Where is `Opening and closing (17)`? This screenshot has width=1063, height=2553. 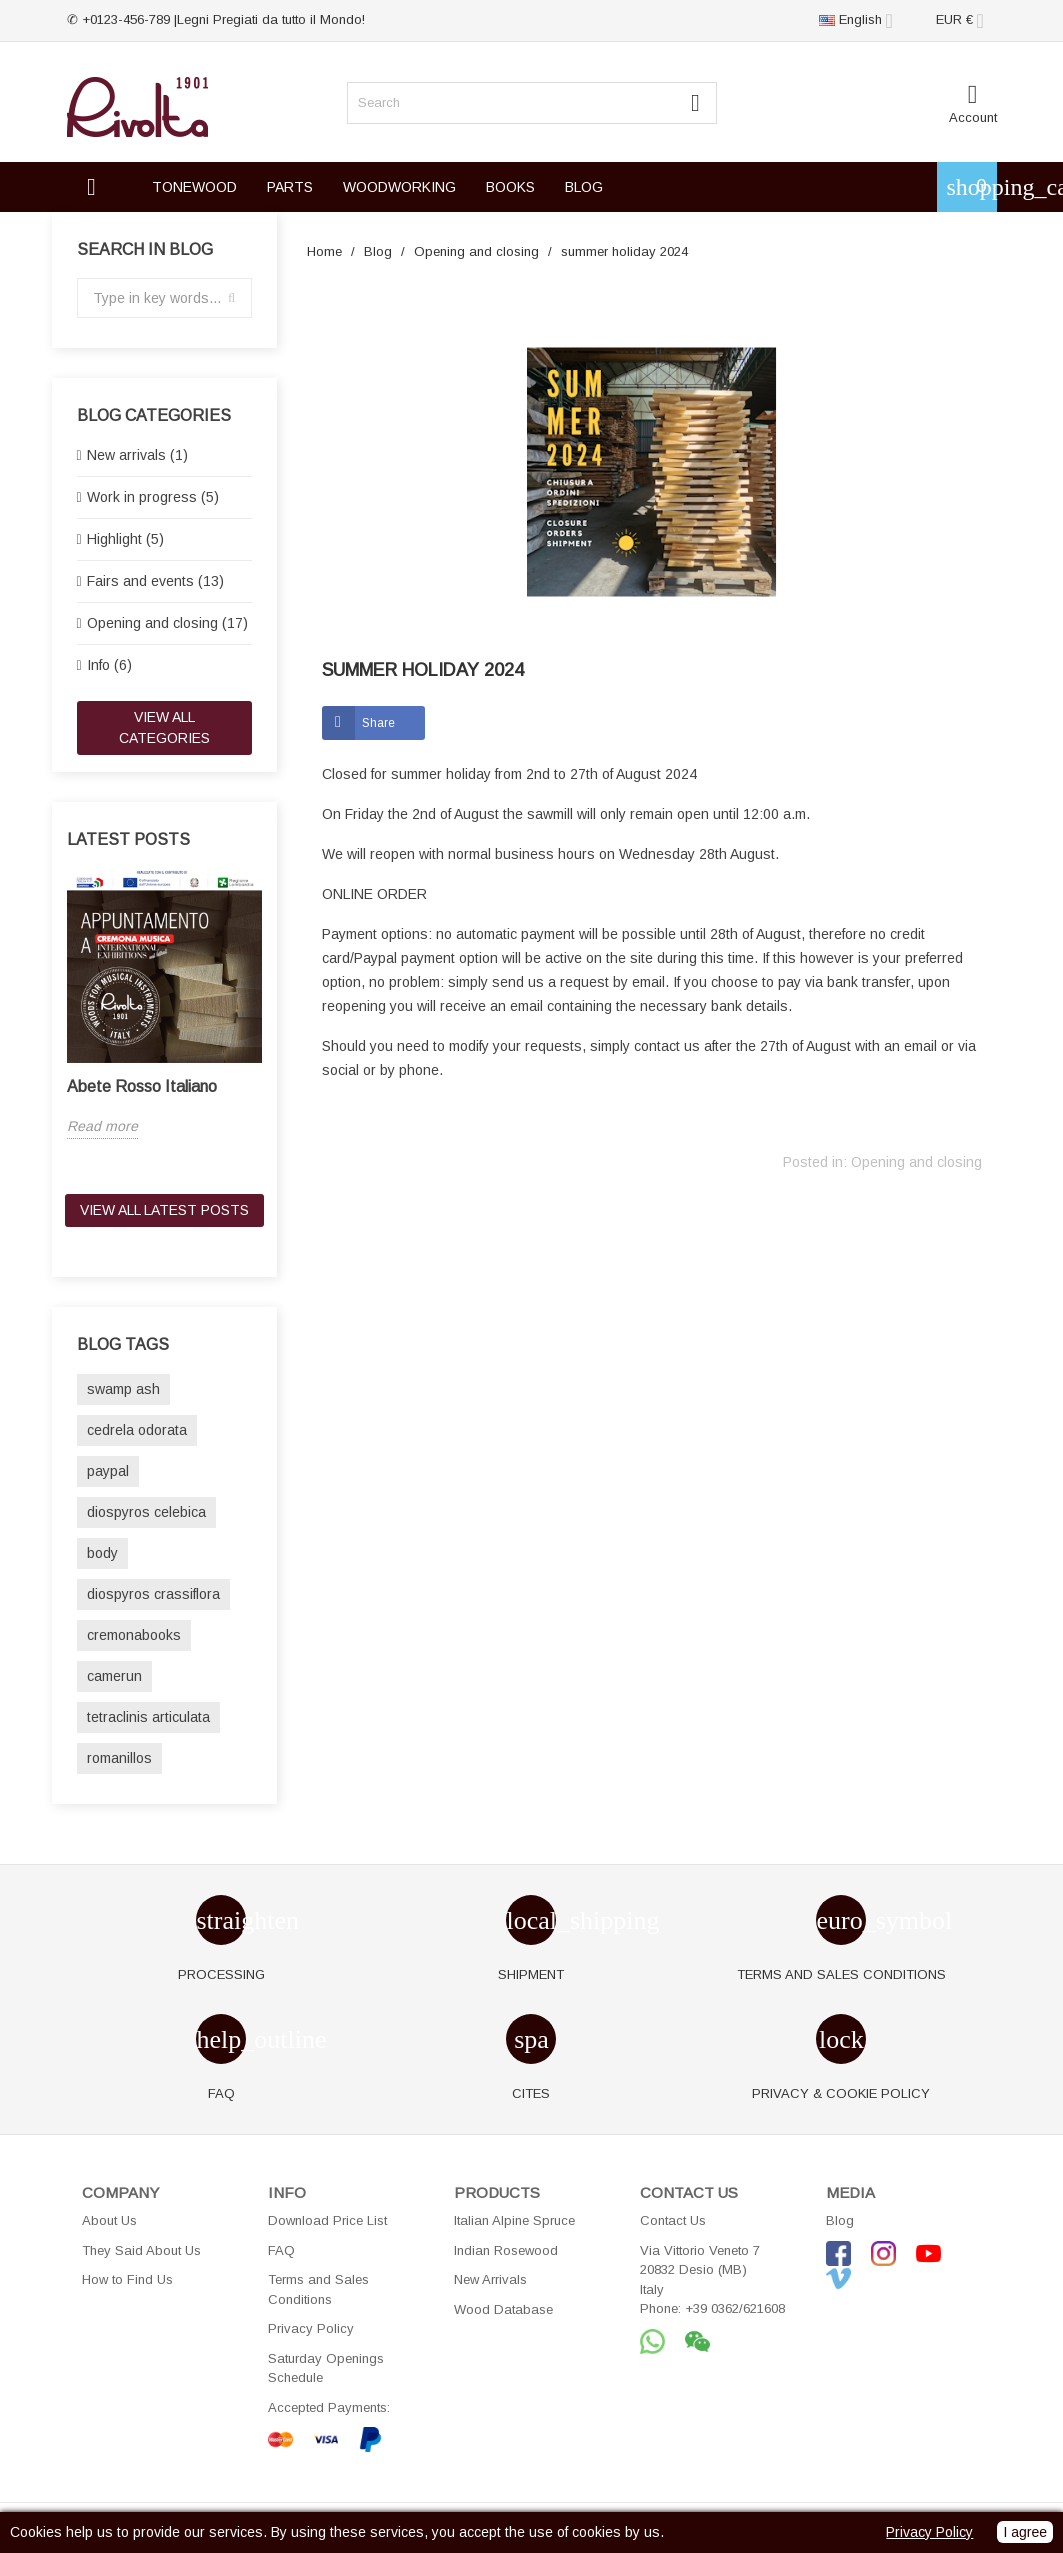
Opening and closing (17) is located at coordinates (167, 623).